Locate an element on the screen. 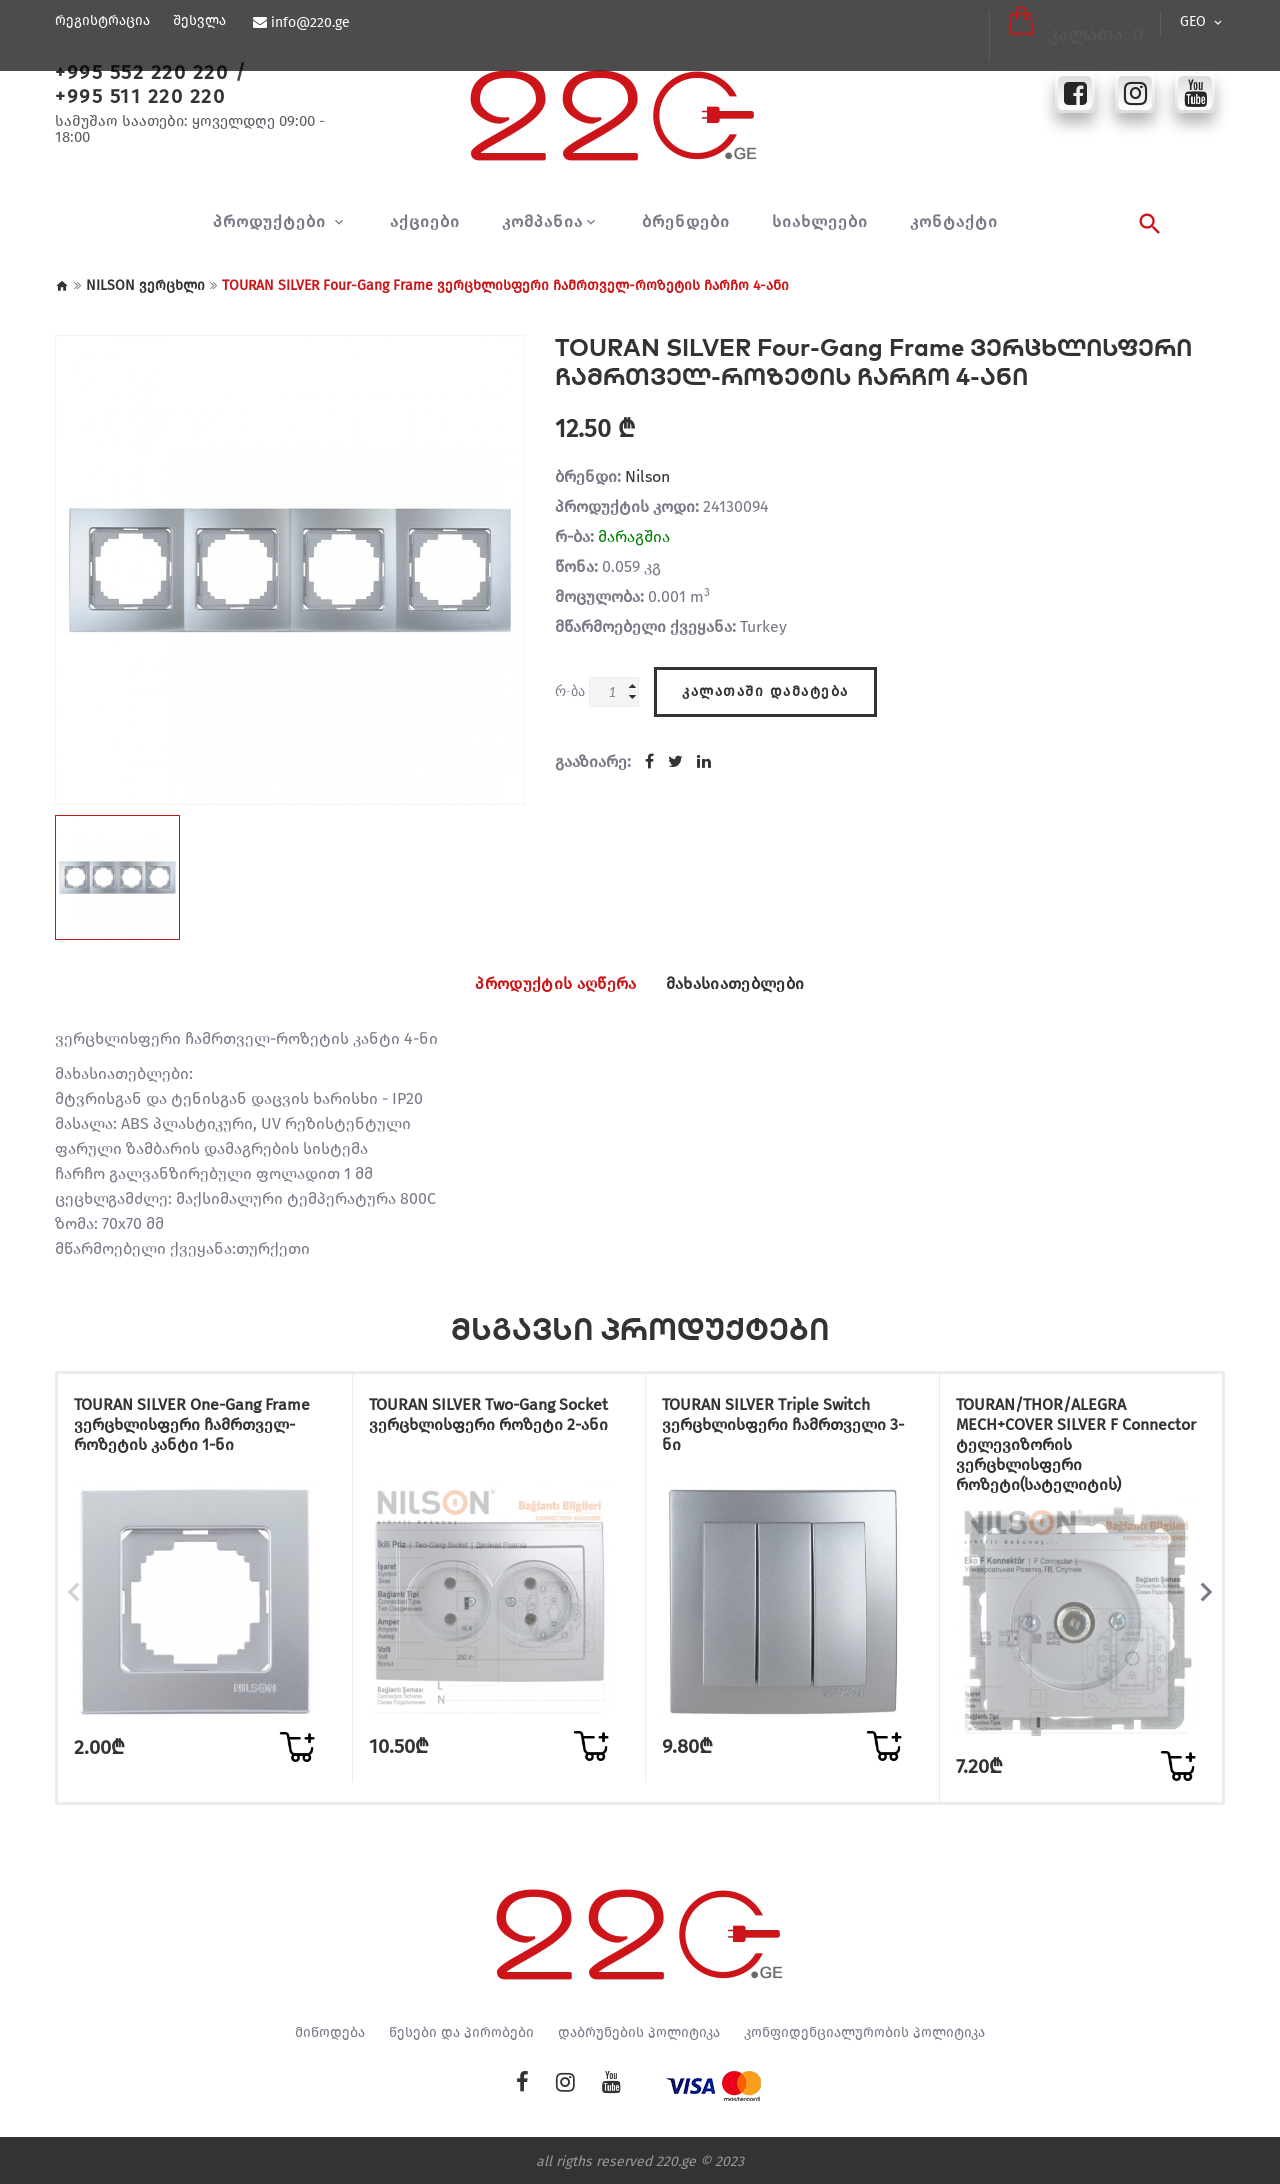  პროდუქტის აღწერა is located at coordinates (540, 984).